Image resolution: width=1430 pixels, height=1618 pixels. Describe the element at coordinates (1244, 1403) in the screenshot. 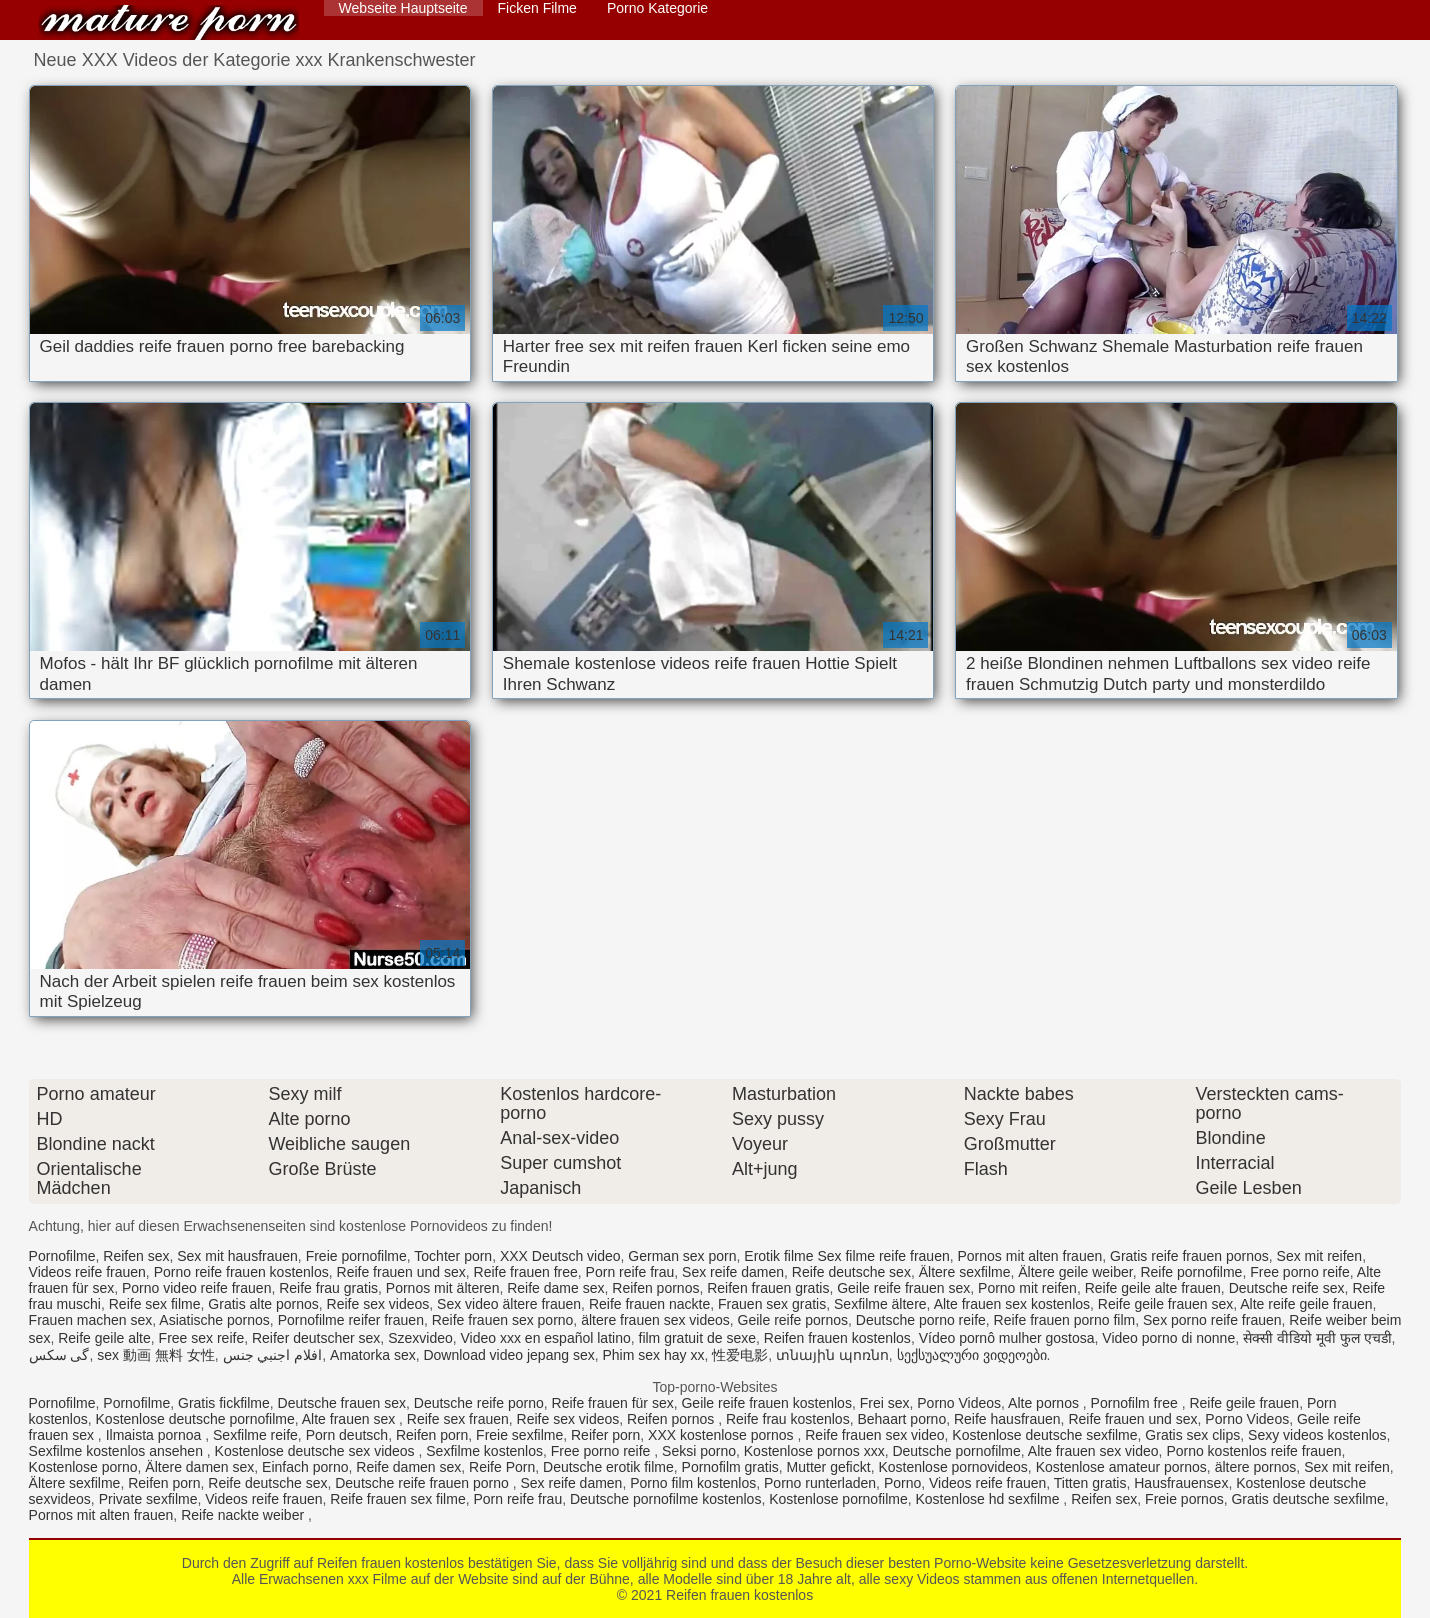

I see `Reife geile frauen` at that location.